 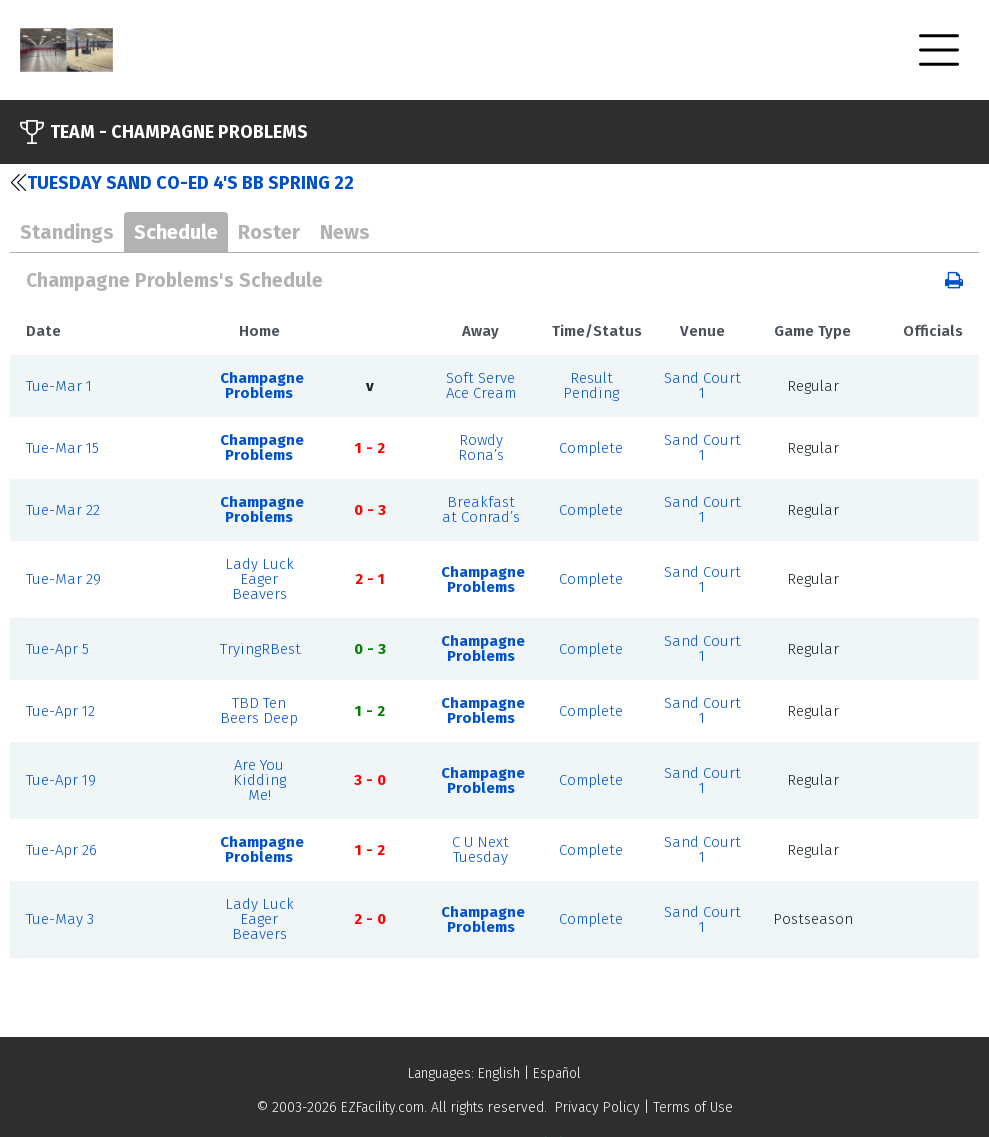 I want to click on Privacy Policy, so click(x=597, y=1107).